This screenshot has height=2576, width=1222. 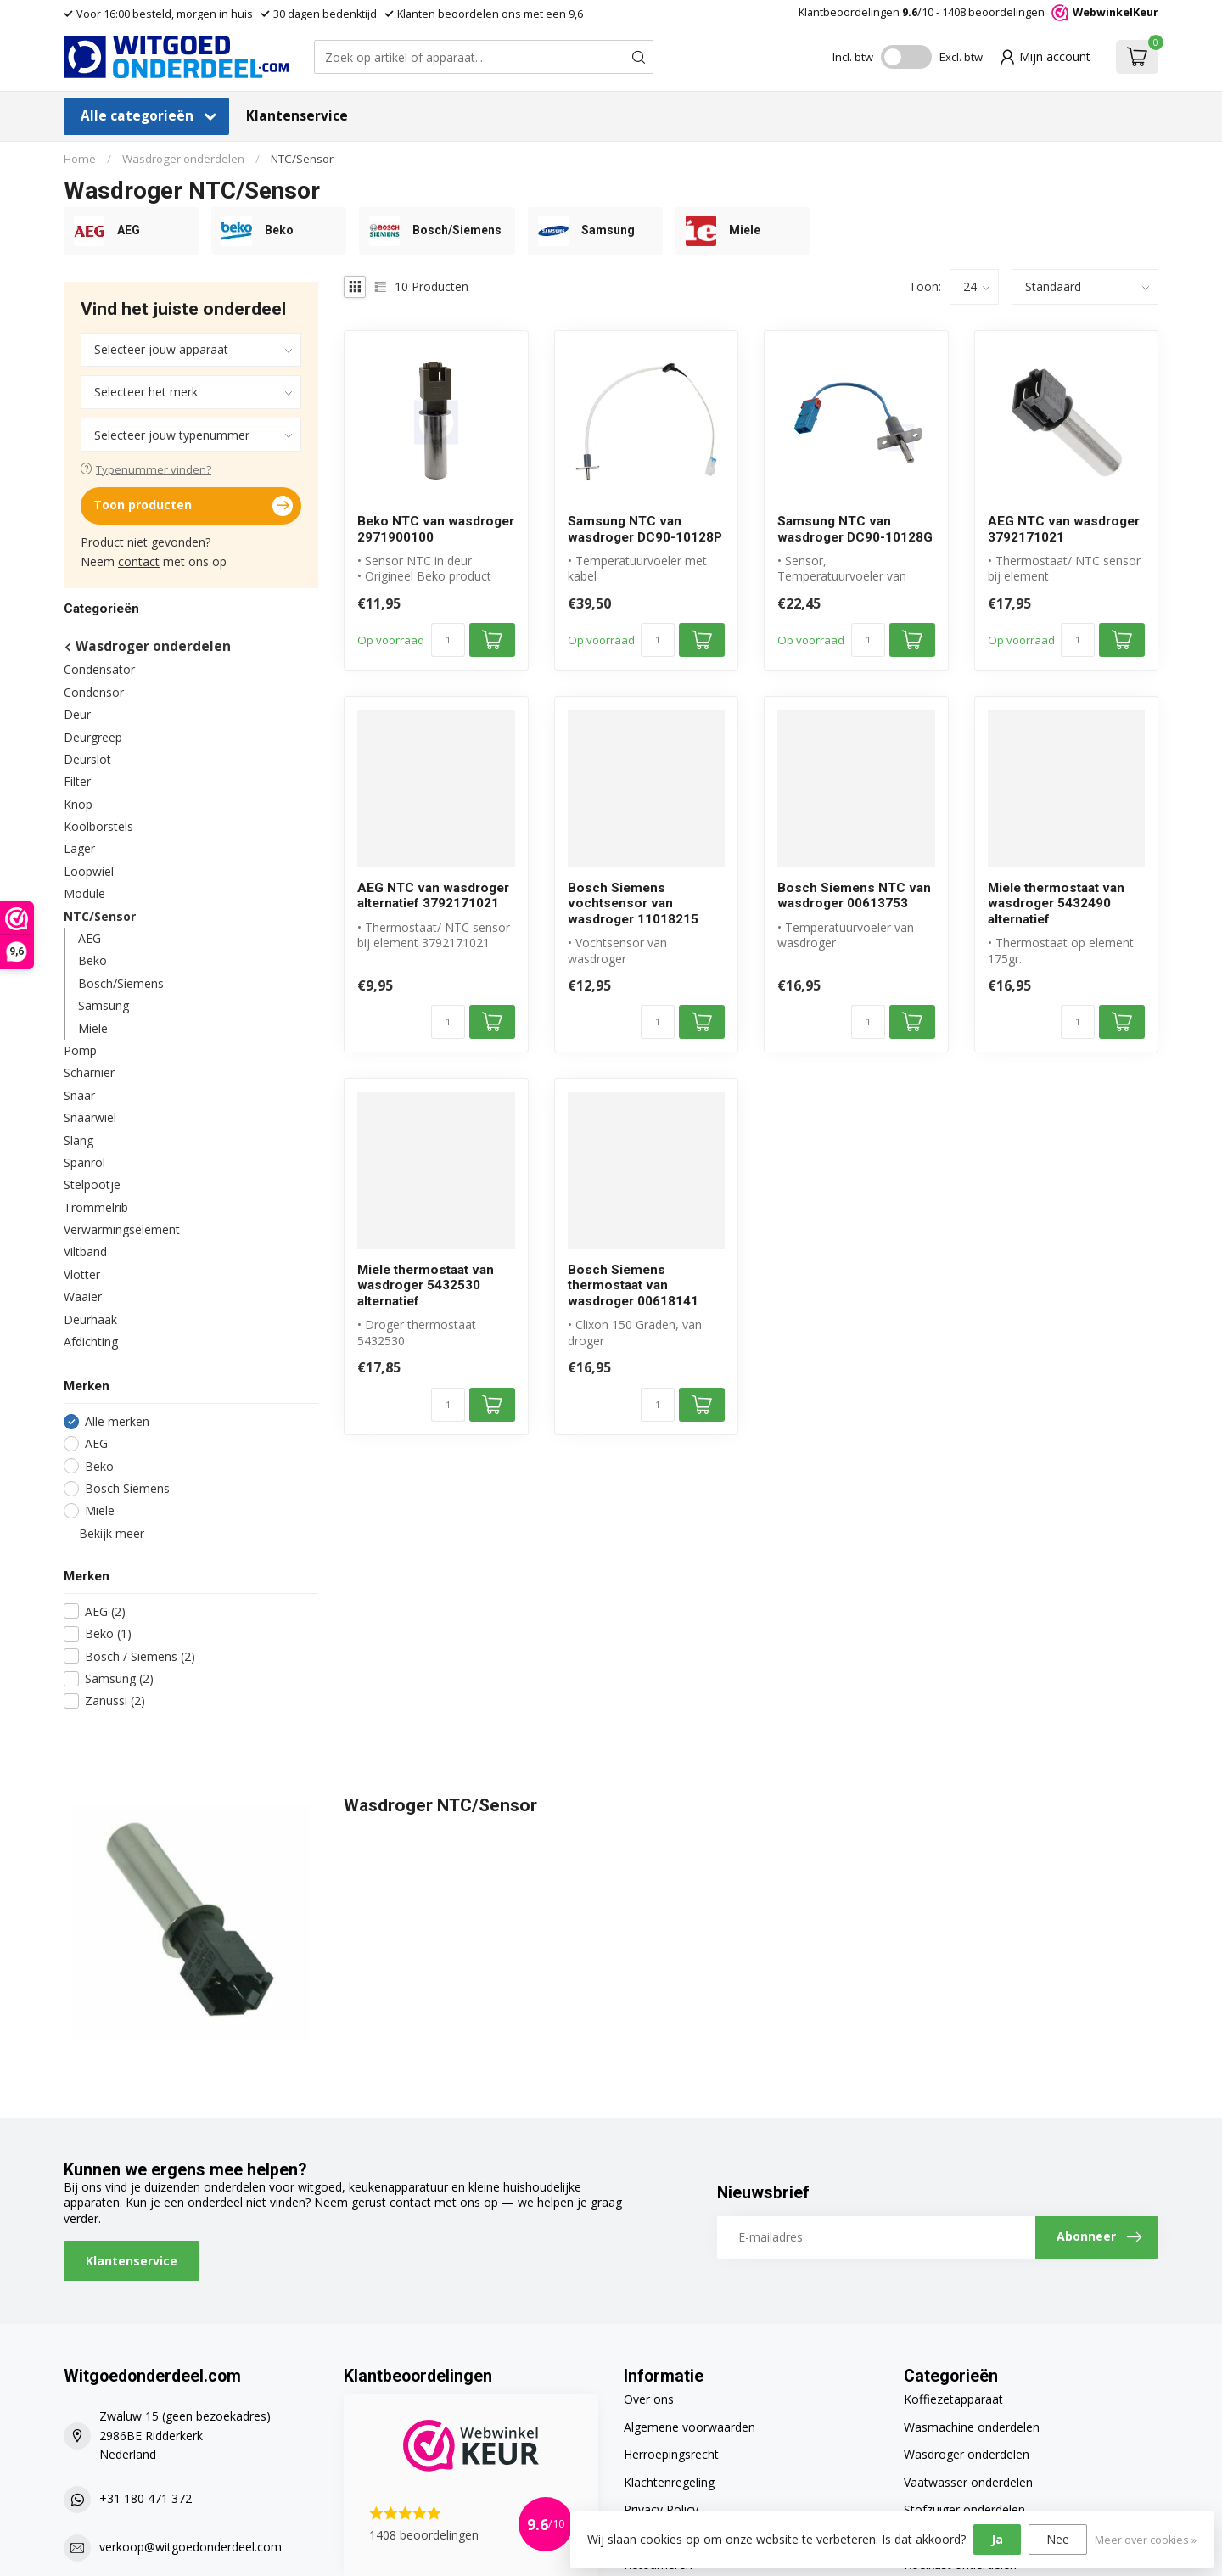 What do you see at coordinates (83, 1296) in the screenshot?
I see `Waaier` at bounding box center [83, 1296].